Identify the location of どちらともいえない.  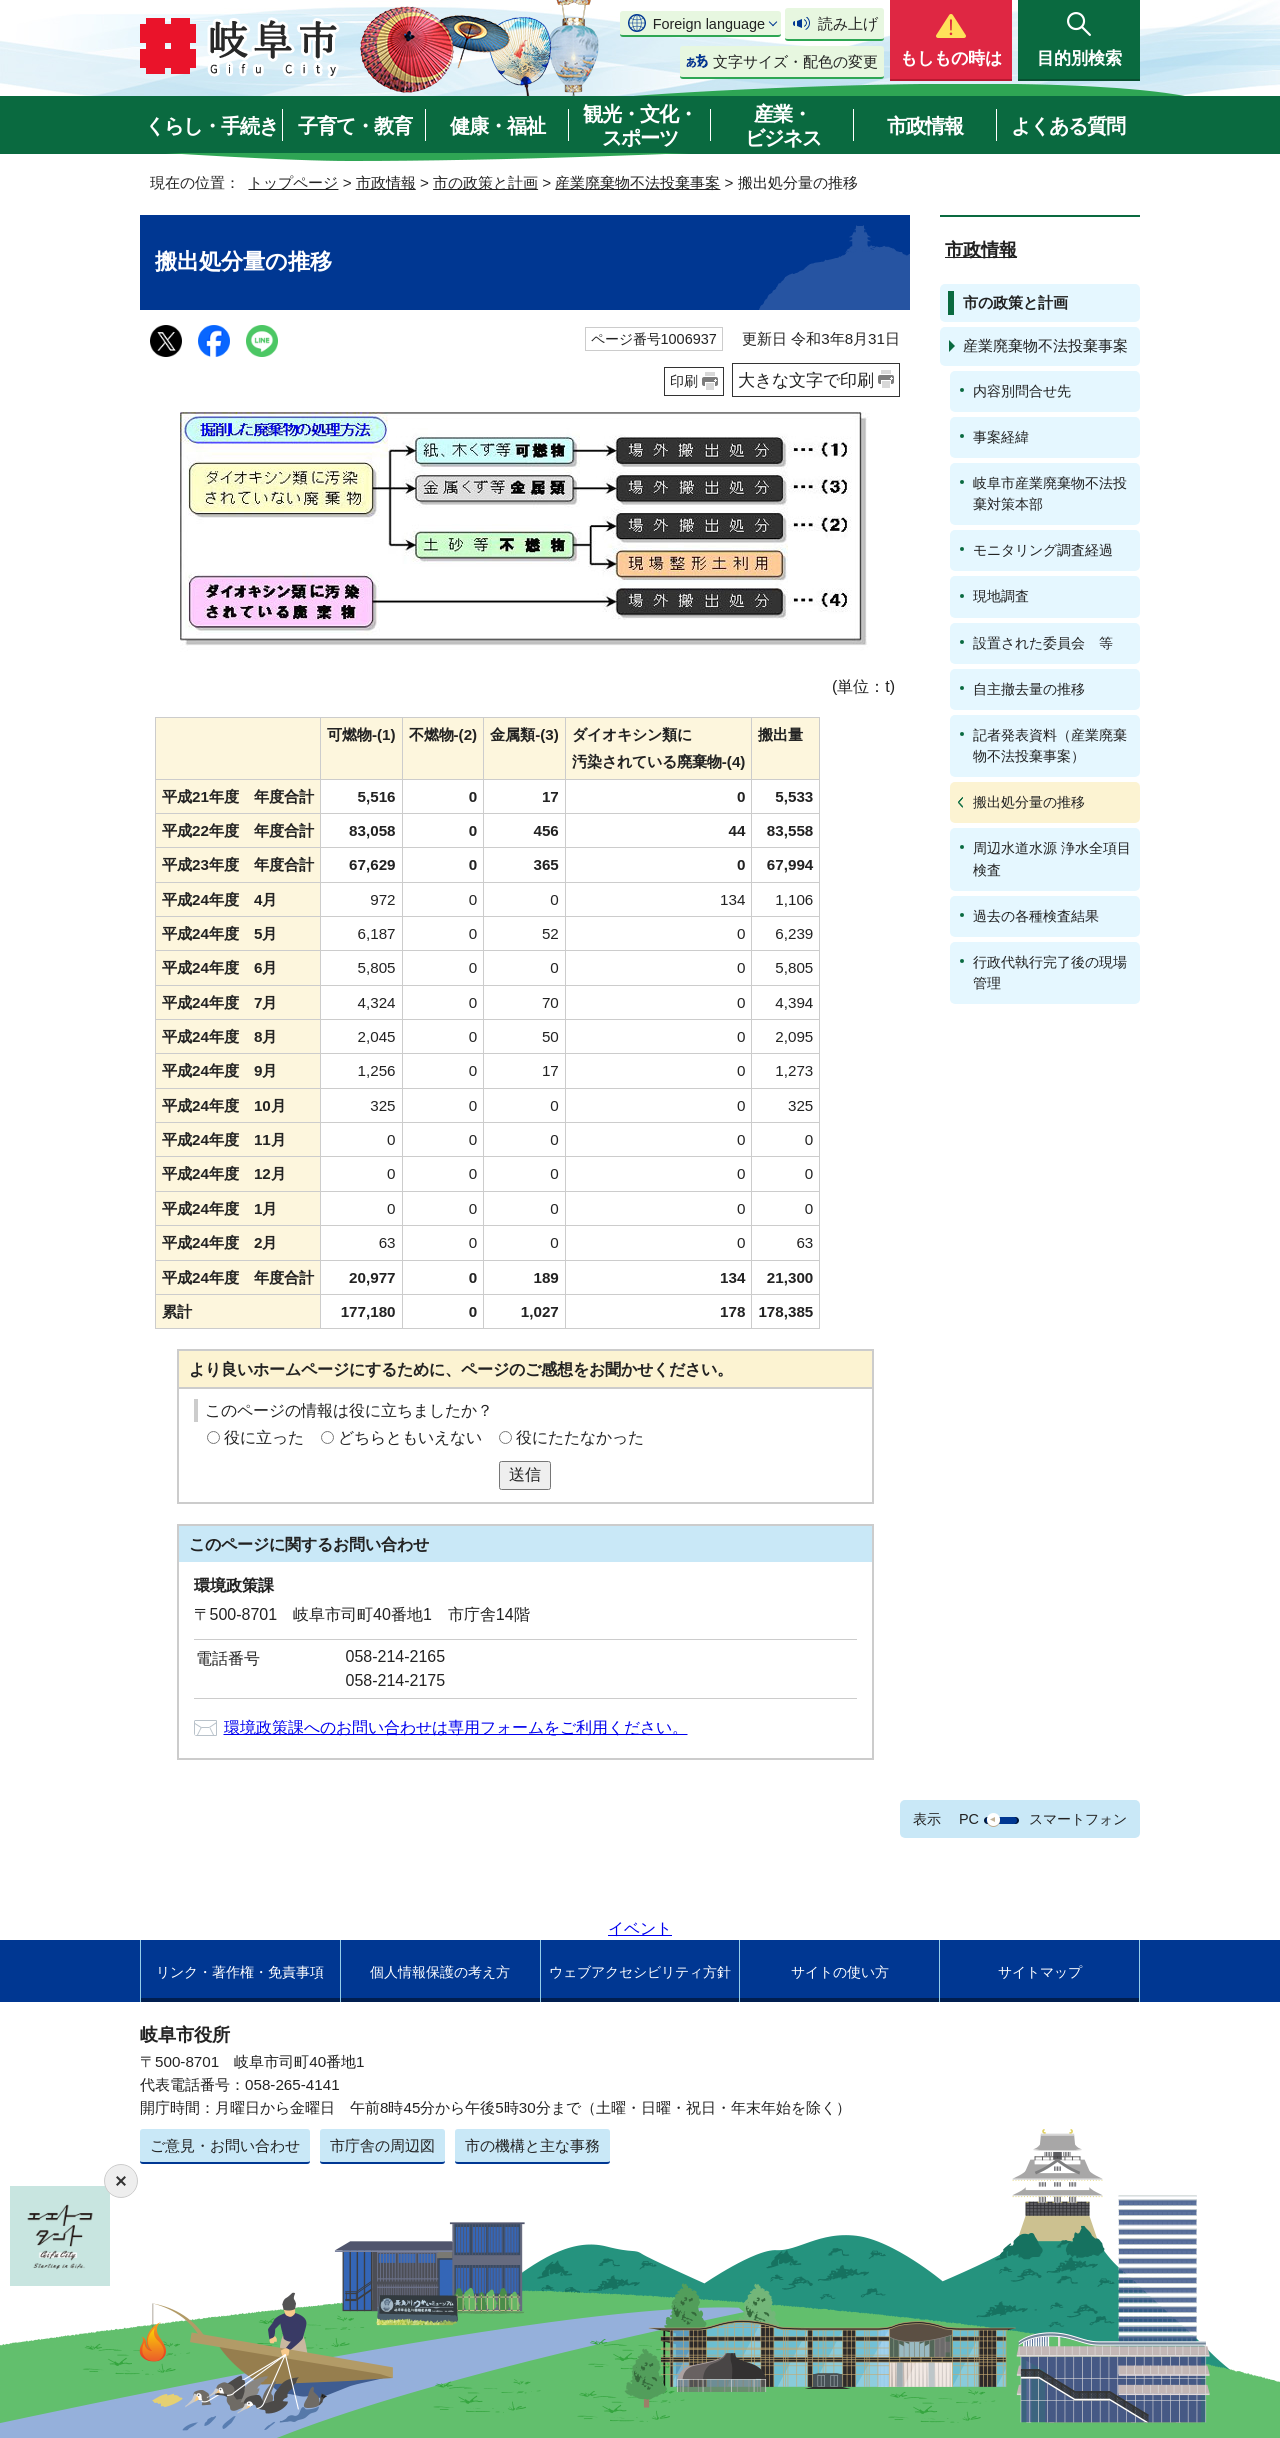
(410, 1437).